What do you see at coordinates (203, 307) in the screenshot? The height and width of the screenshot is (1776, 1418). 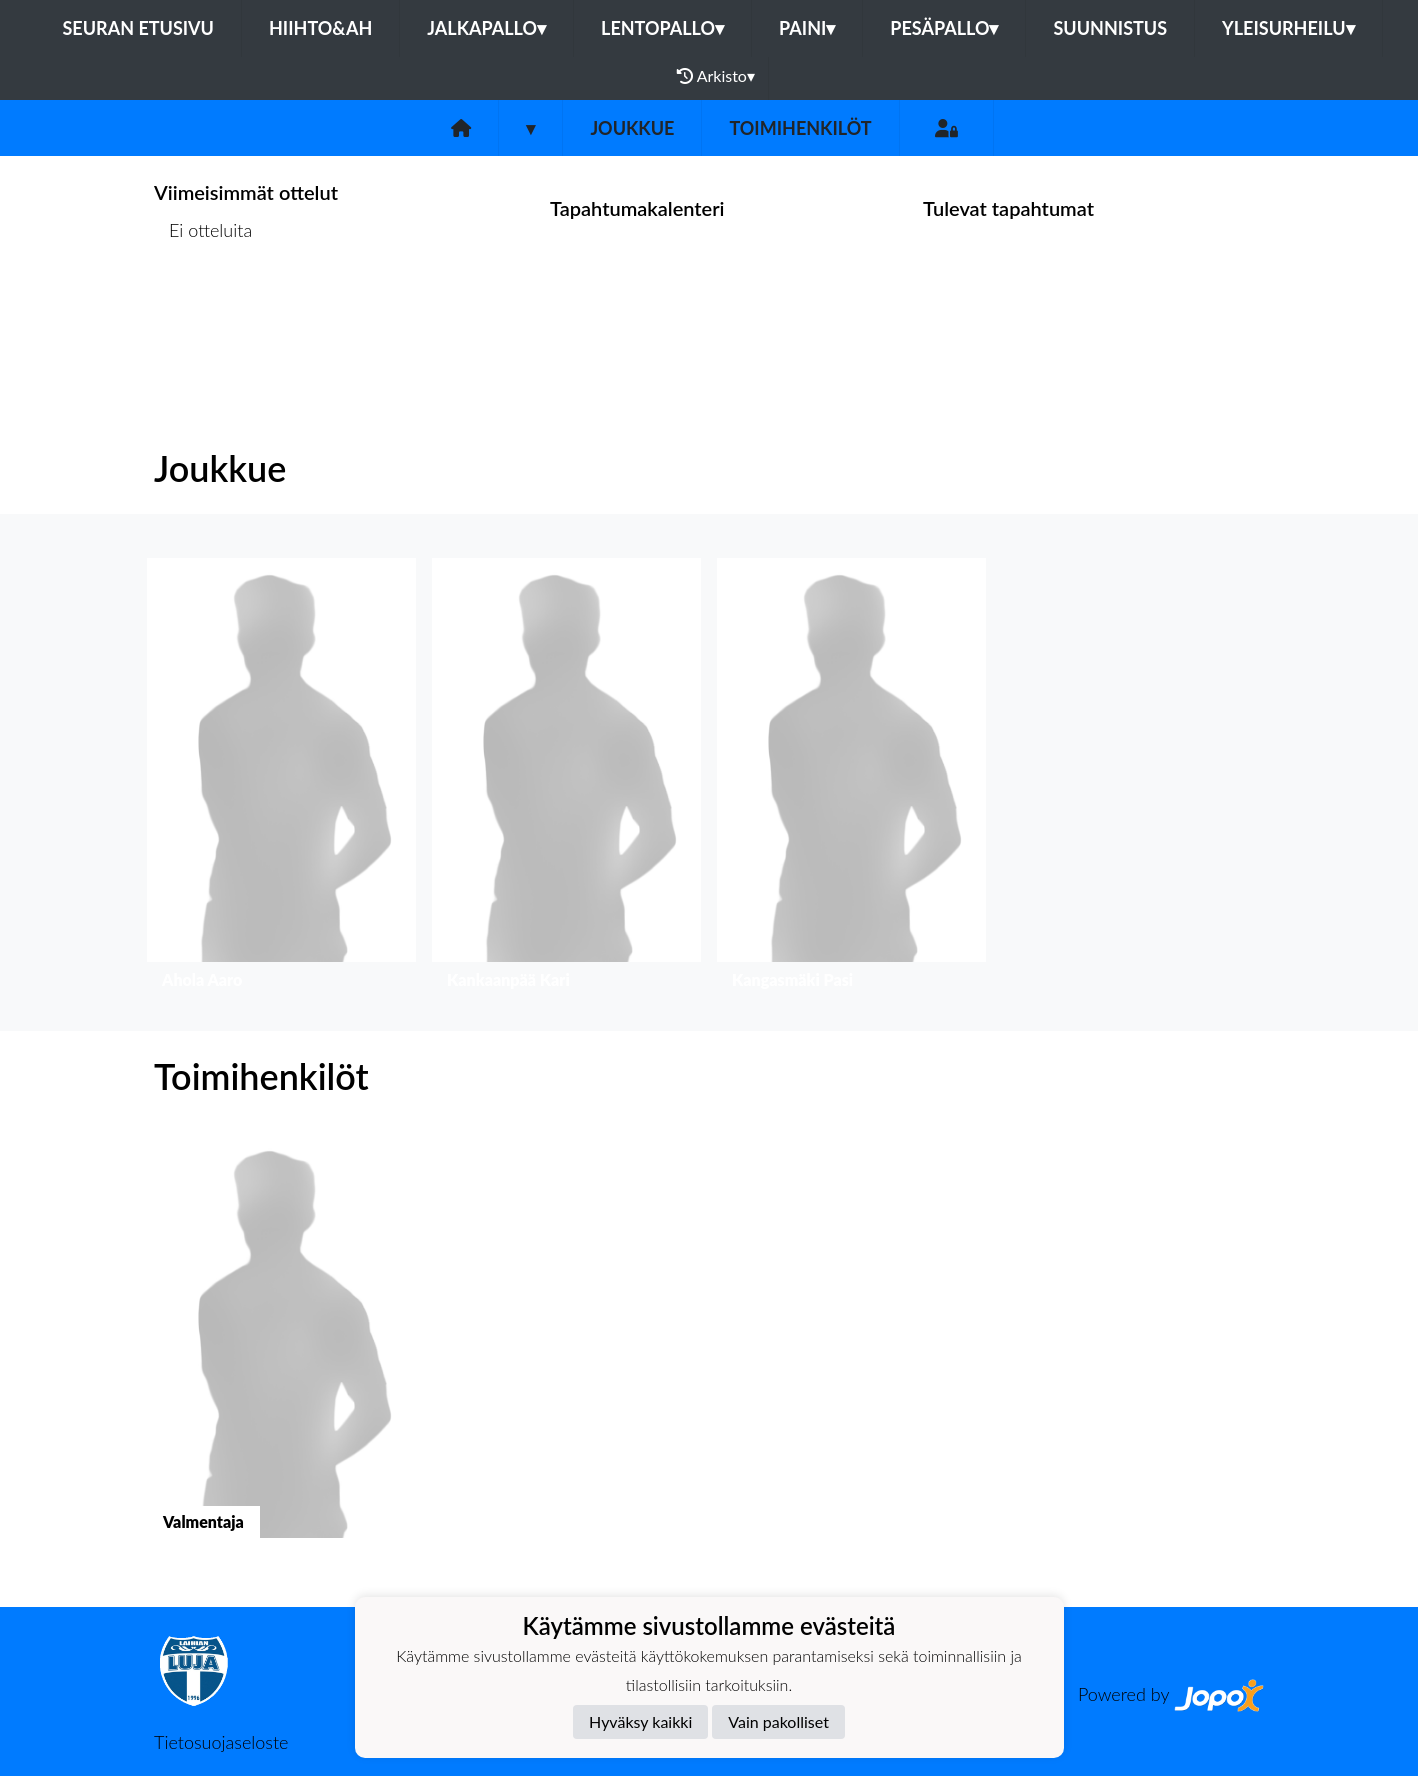 I see `Ottelulista` at bounding box center [203, 307].